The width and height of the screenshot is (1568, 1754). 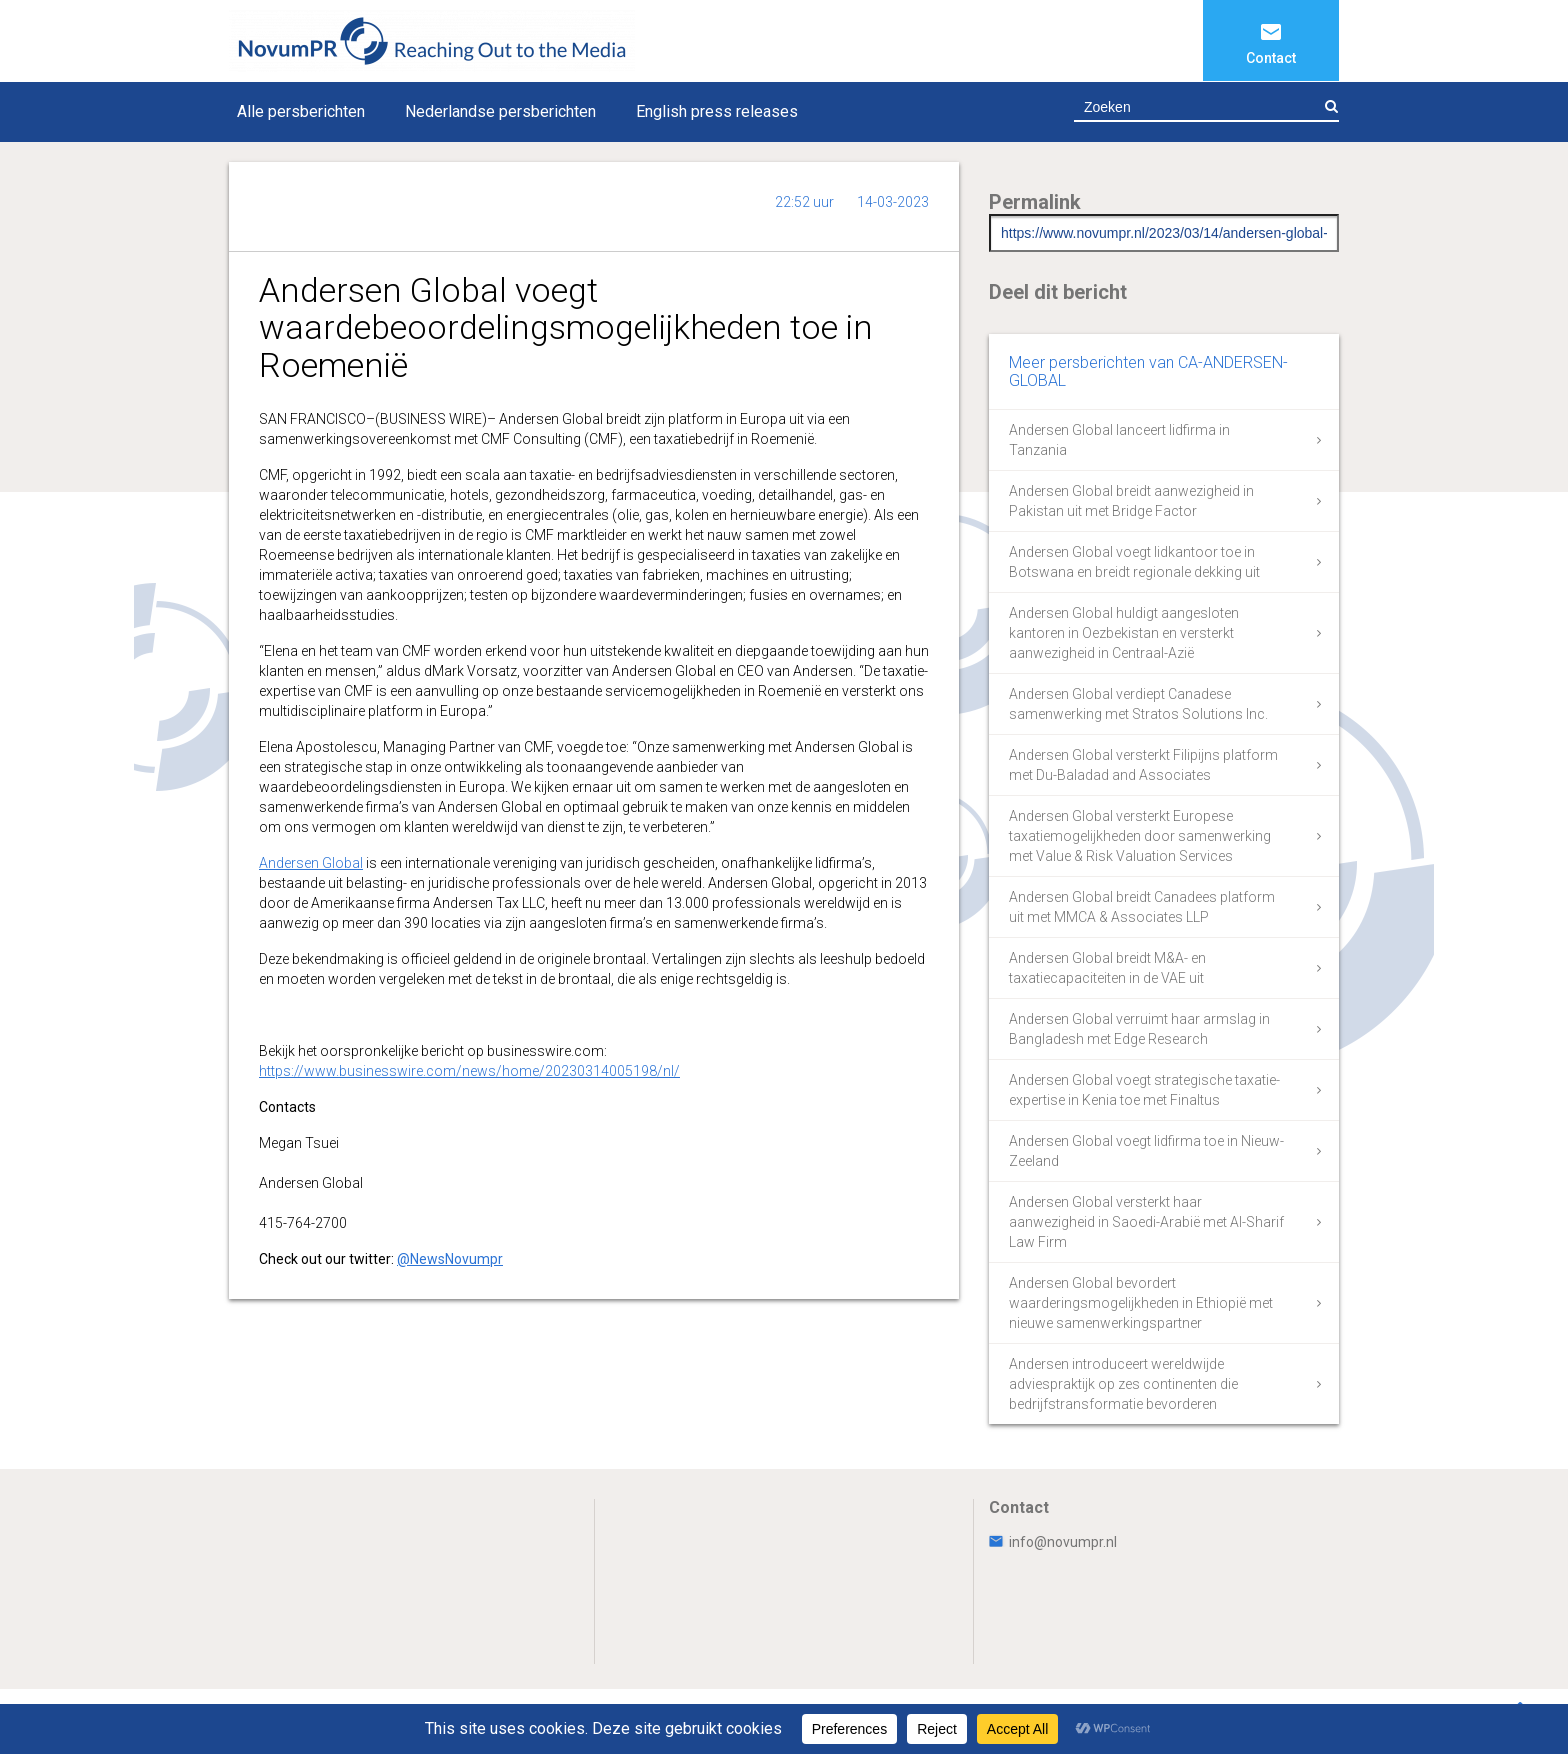 What do you see at coordinates (1141, 1303) in the screenshot?
I see `Andersen Global bevordert waarderingsmogelijkheden in Ethiopië met nieuwe samenwerkingspartner` at bounding box center [1141, 1303].